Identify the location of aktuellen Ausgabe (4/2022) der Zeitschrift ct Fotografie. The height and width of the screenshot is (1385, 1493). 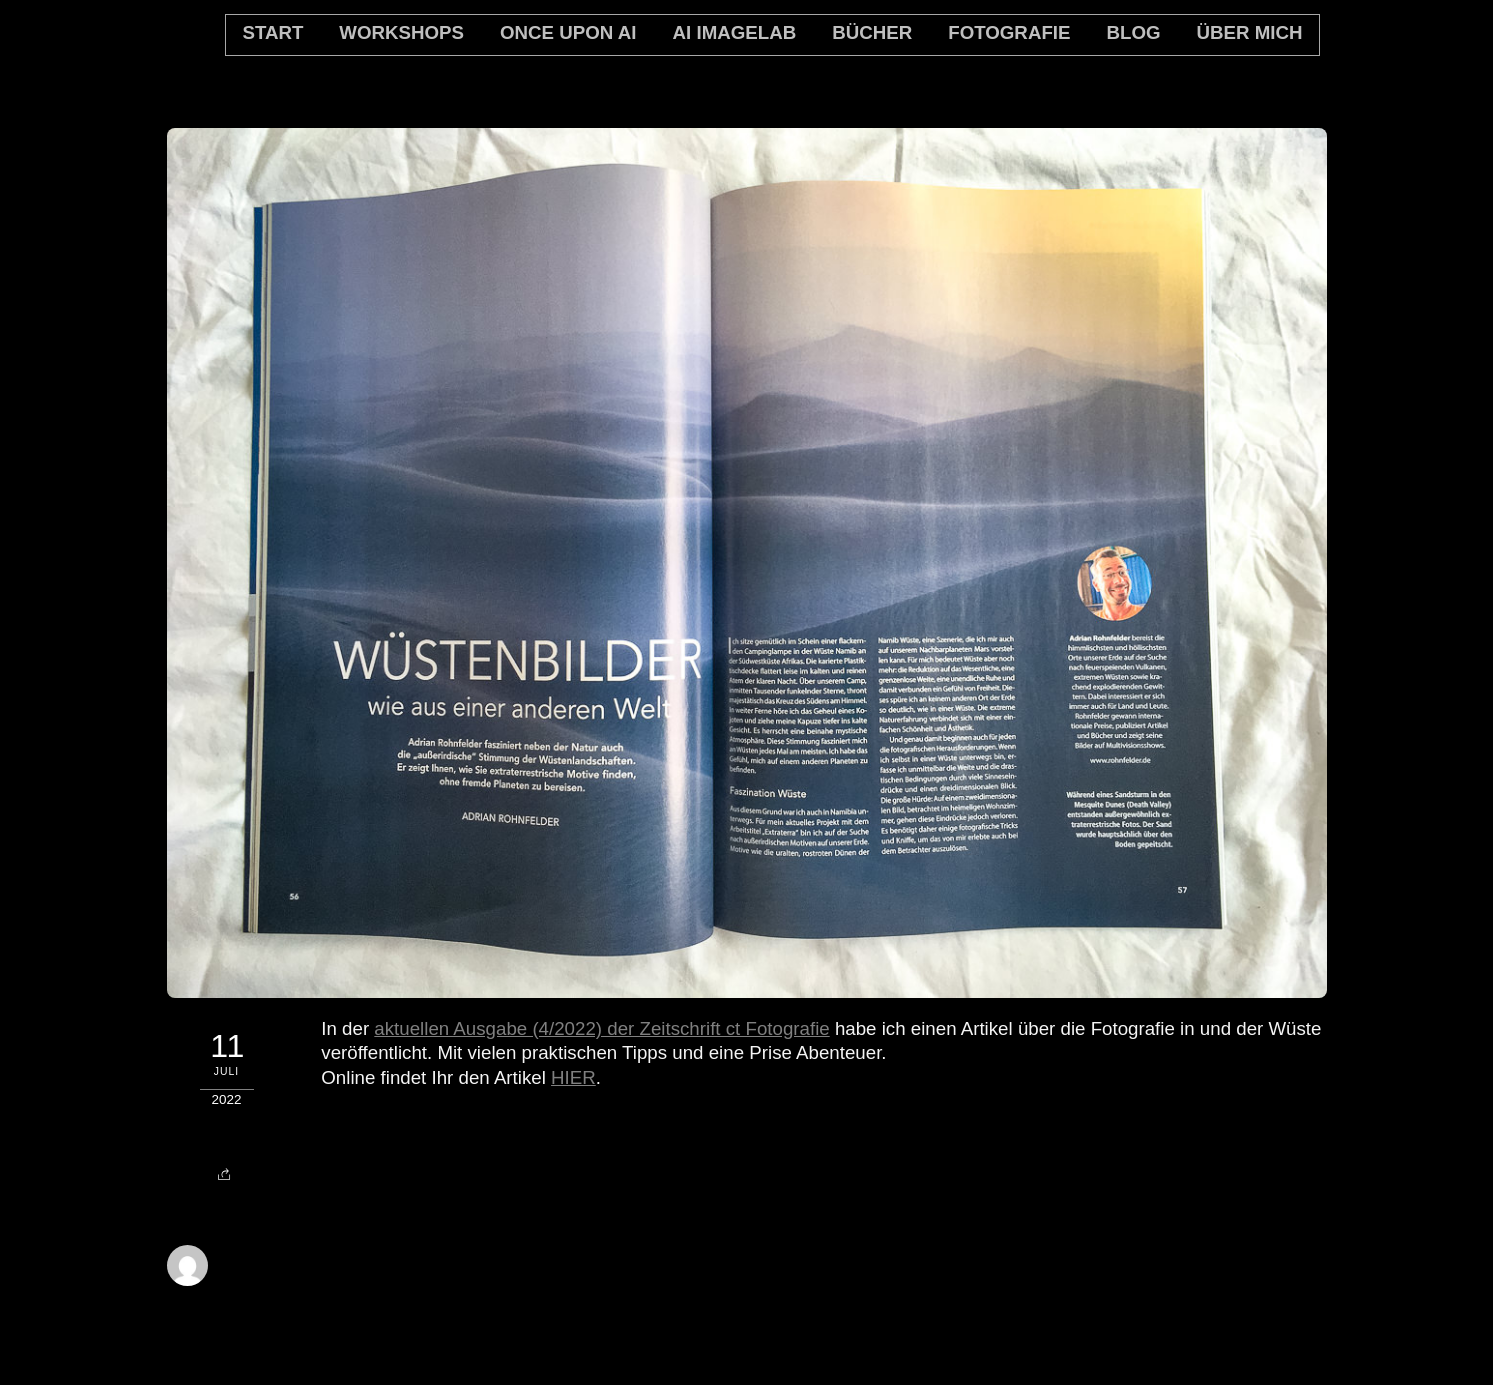
(601, 1028).